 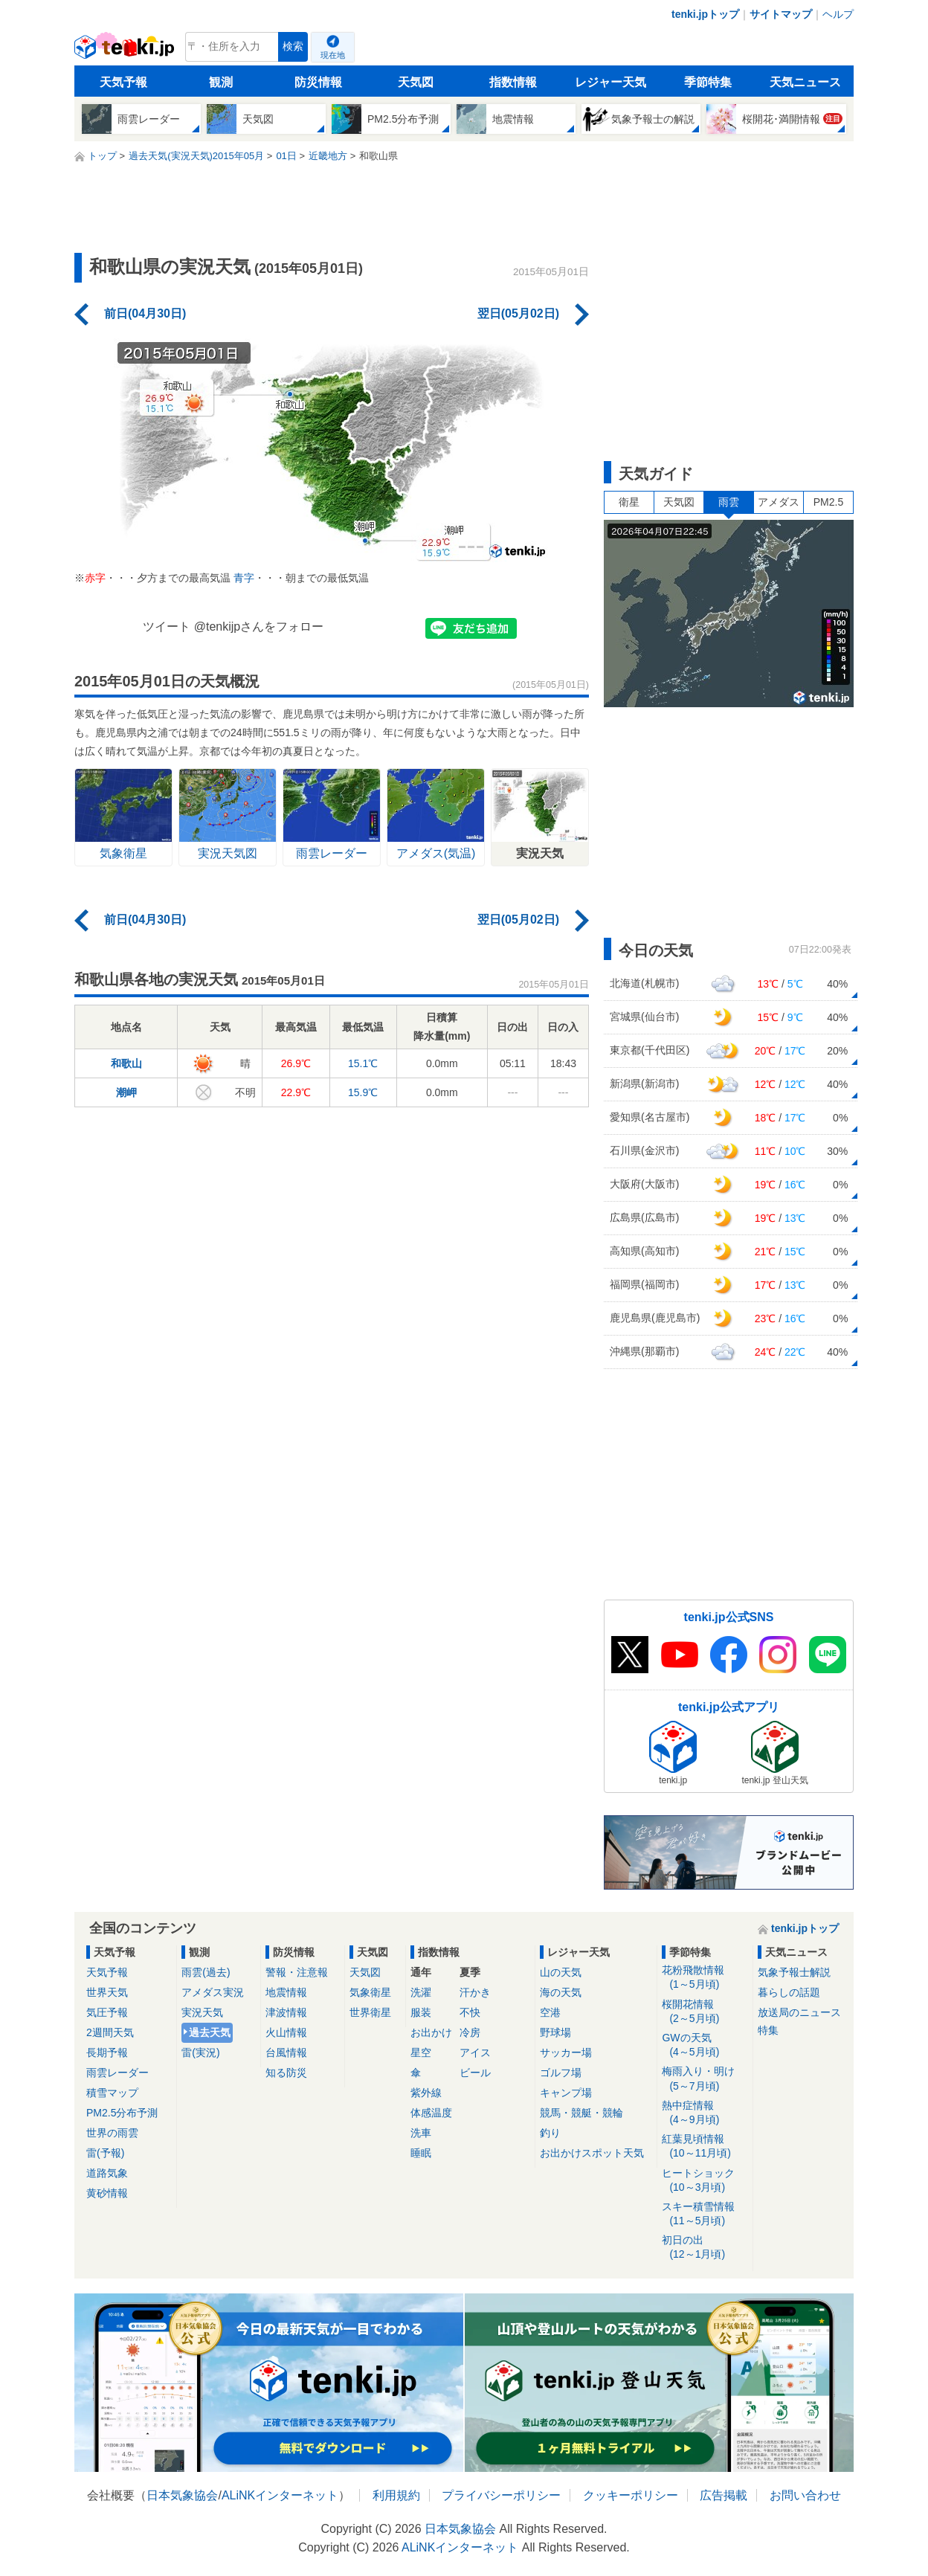 What do you see at coordinates (107, 2173) in the screenshot?
I see `道路気象` at bounding box center [107, 2173].